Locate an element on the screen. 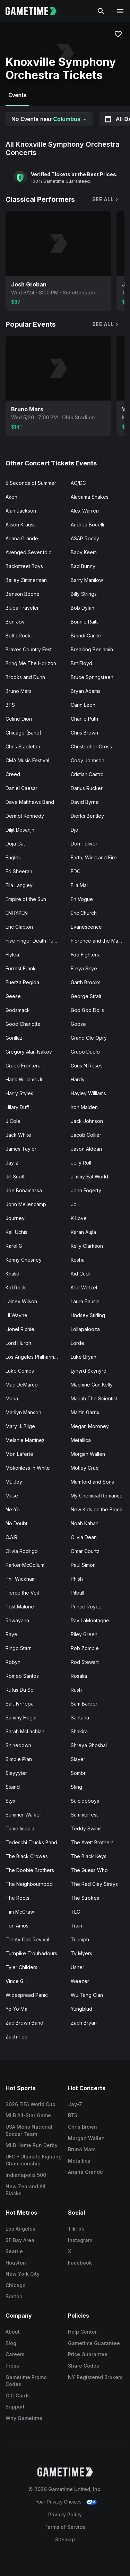 The height and width of the screenshot is (2576, 130). Indianapolis 500 is located at coordinates (26, 2175).